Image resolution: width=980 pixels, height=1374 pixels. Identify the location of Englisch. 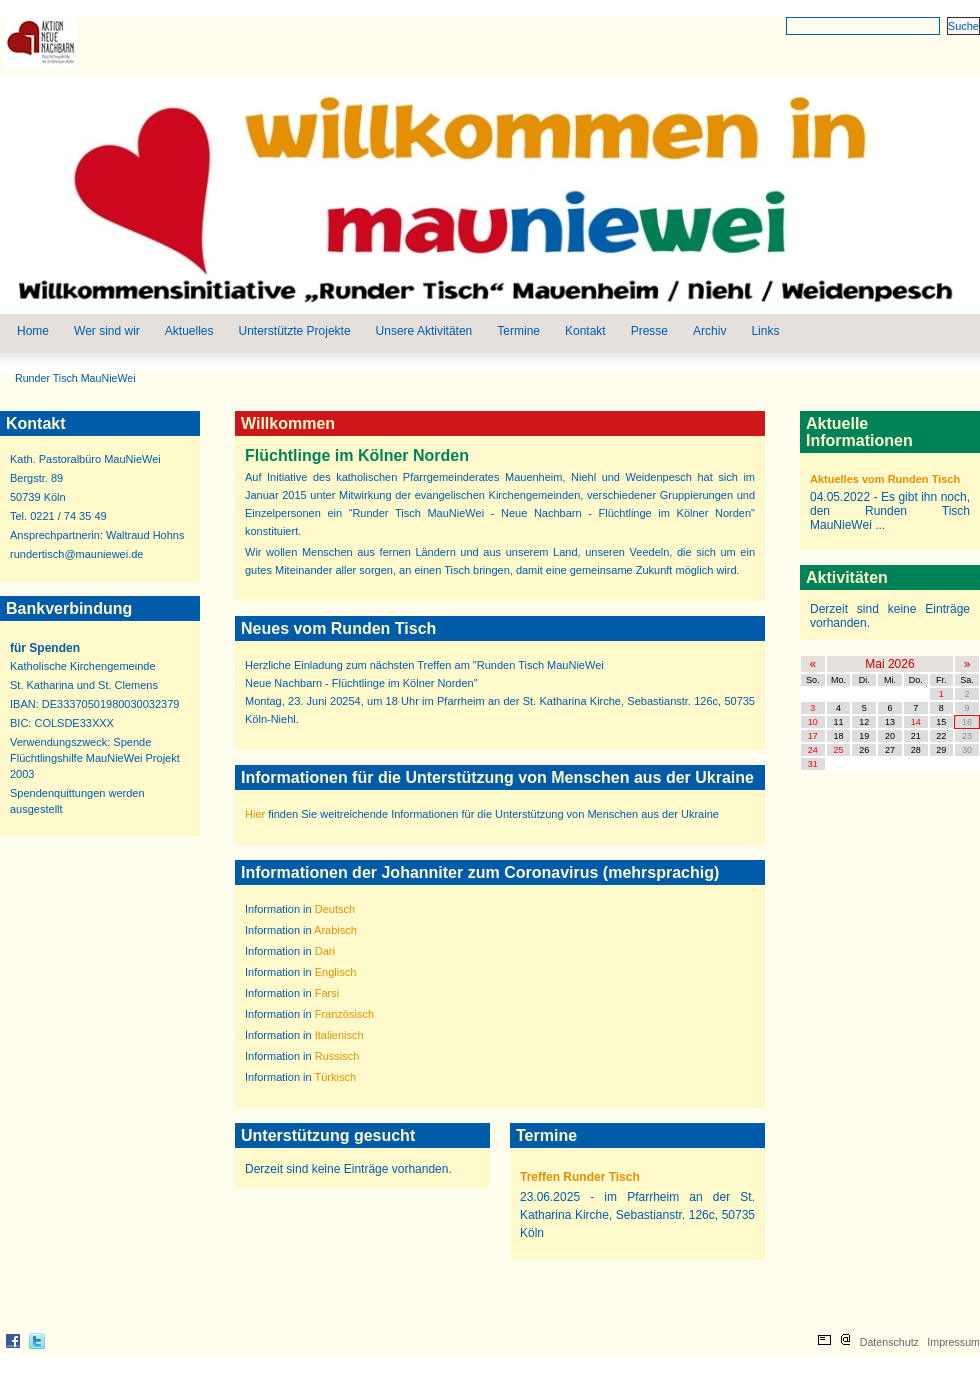
(336, 972).